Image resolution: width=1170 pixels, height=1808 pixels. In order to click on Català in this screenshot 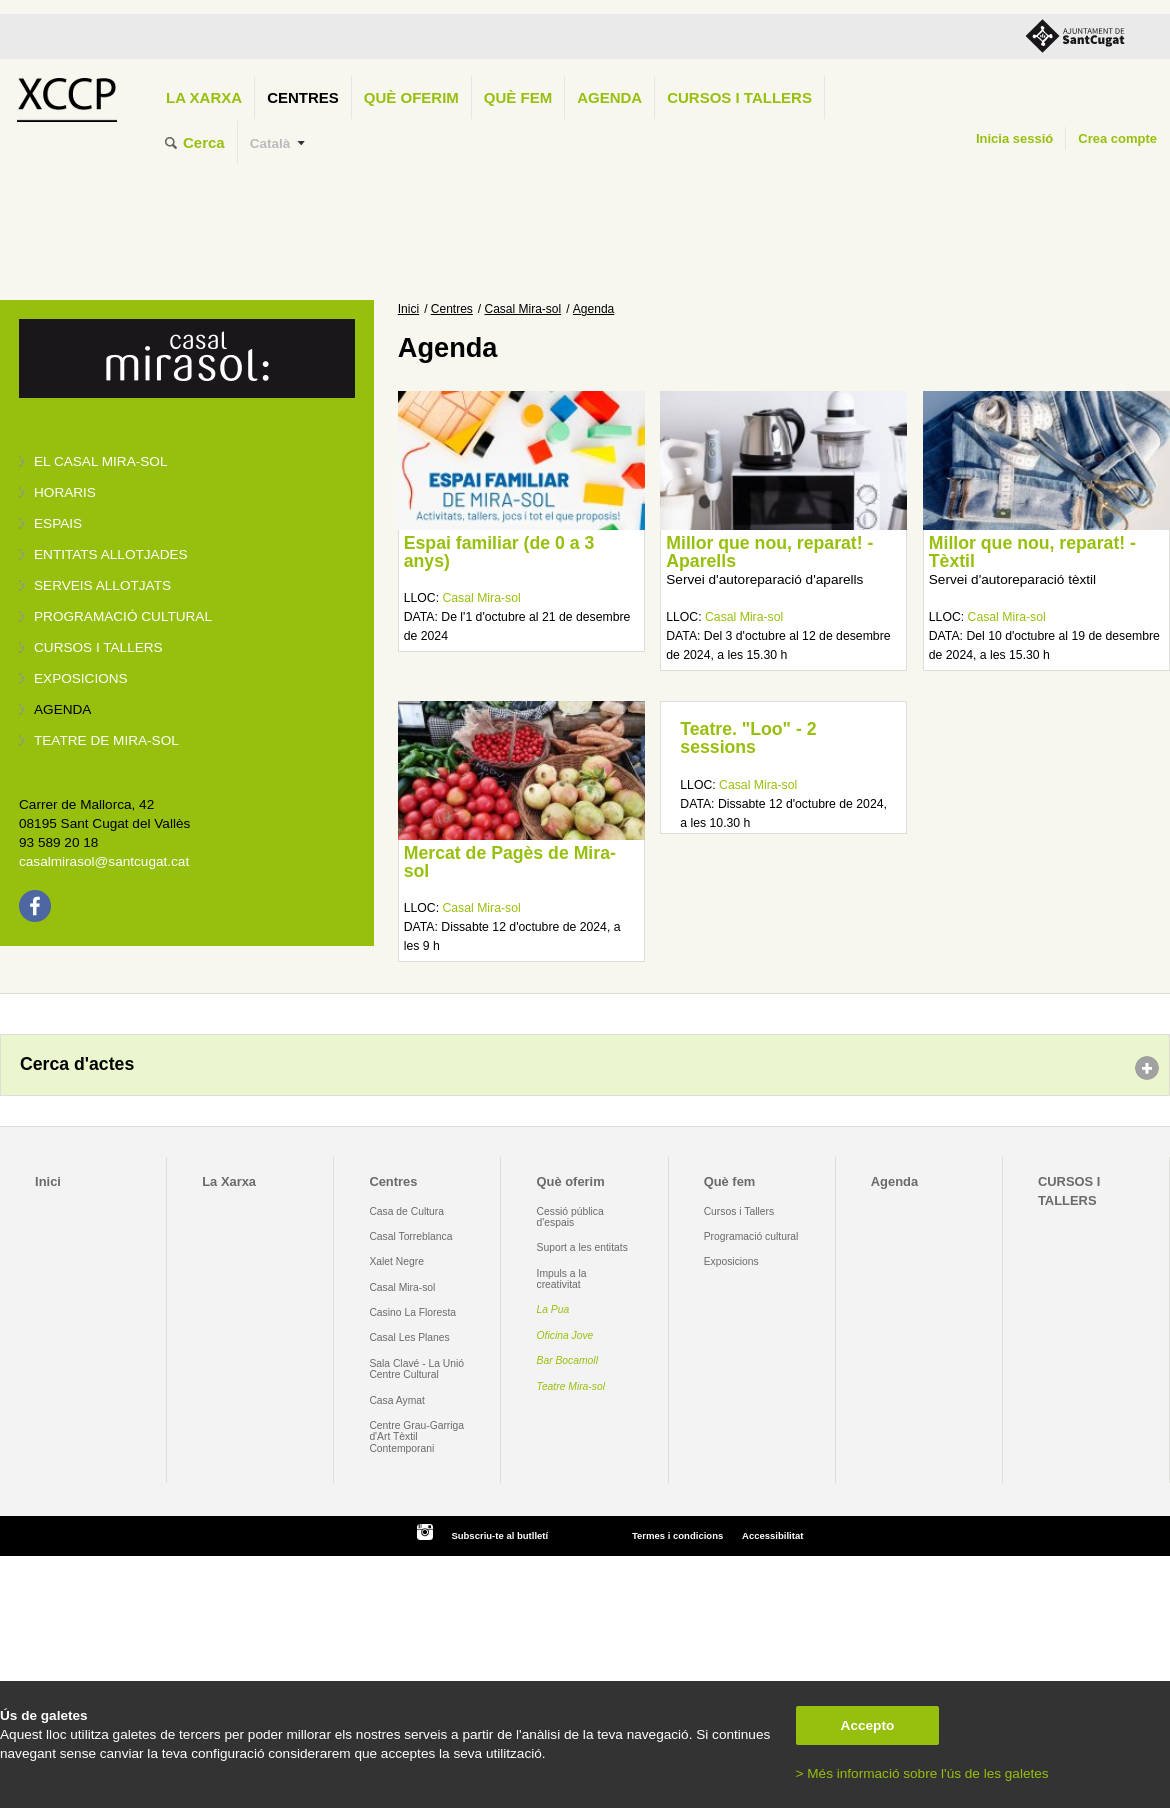, I will do `click(270, 143)`.